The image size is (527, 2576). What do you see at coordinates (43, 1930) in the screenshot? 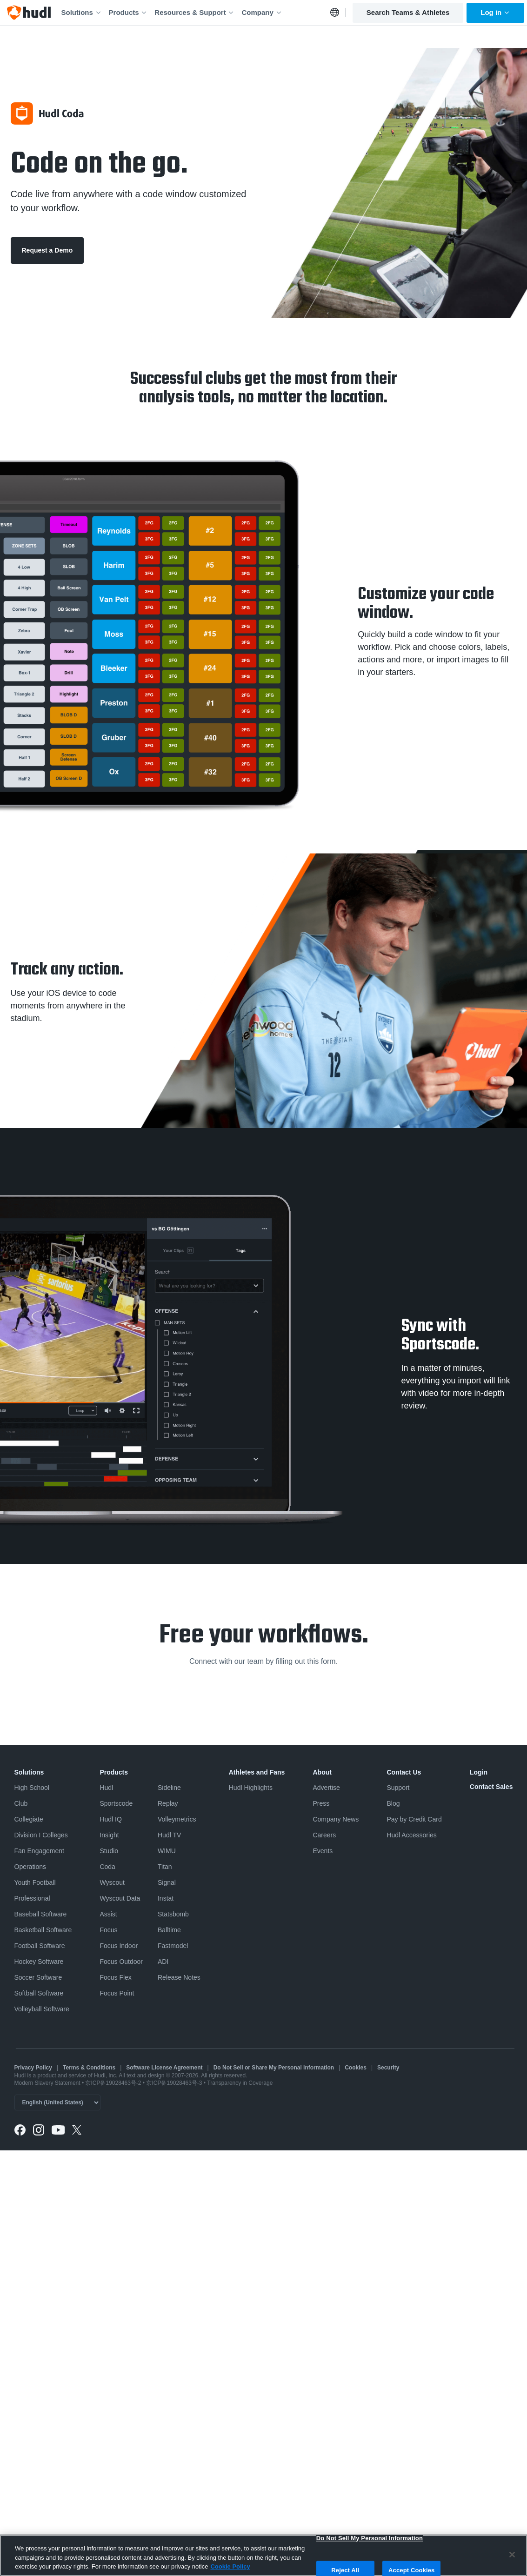
I see `Basketball Software` at bounding box center [43, 1930].